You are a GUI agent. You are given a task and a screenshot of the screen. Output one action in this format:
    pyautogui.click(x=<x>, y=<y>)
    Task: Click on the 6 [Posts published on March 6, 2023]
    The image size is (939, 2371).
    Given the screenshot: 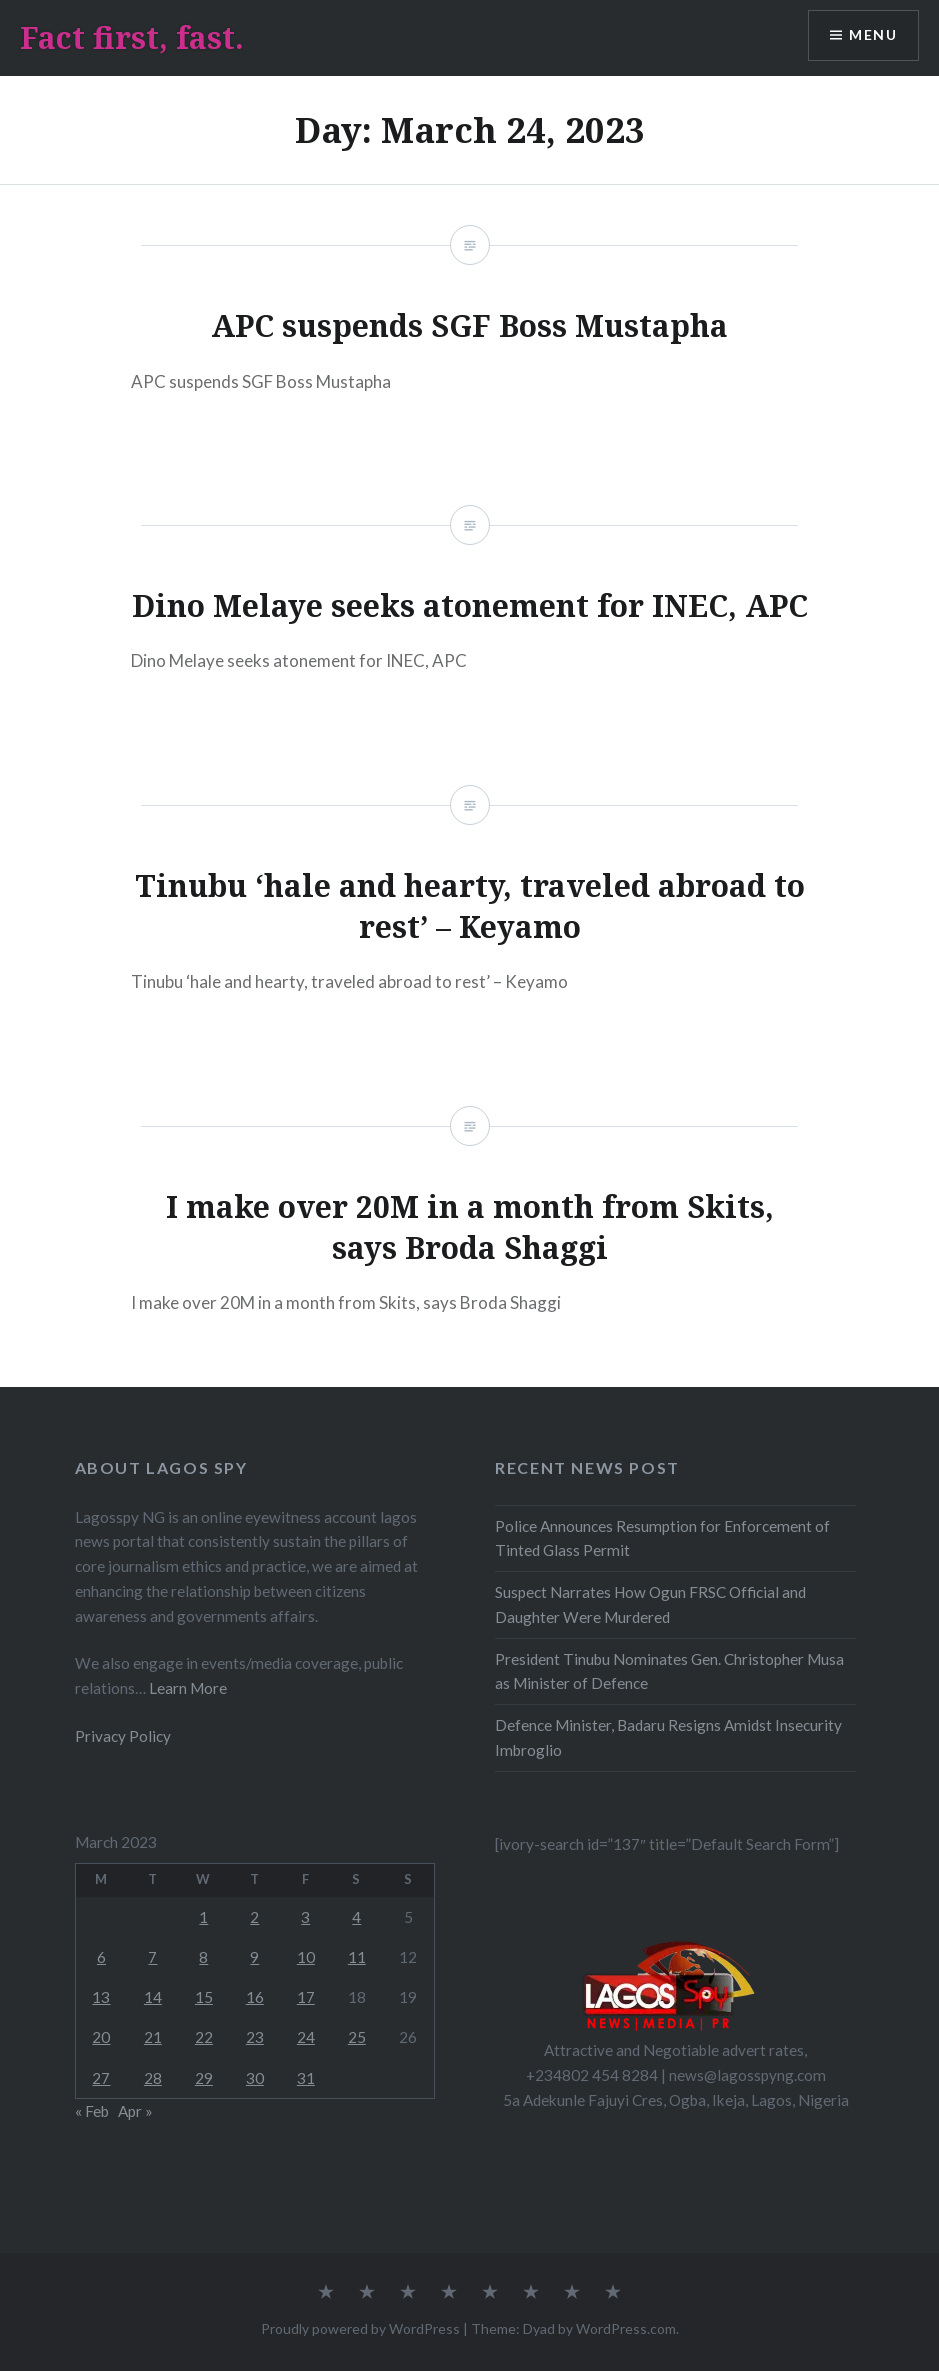 What is the action you would take?
    pyautogui.click(x=101, y=1957)
    